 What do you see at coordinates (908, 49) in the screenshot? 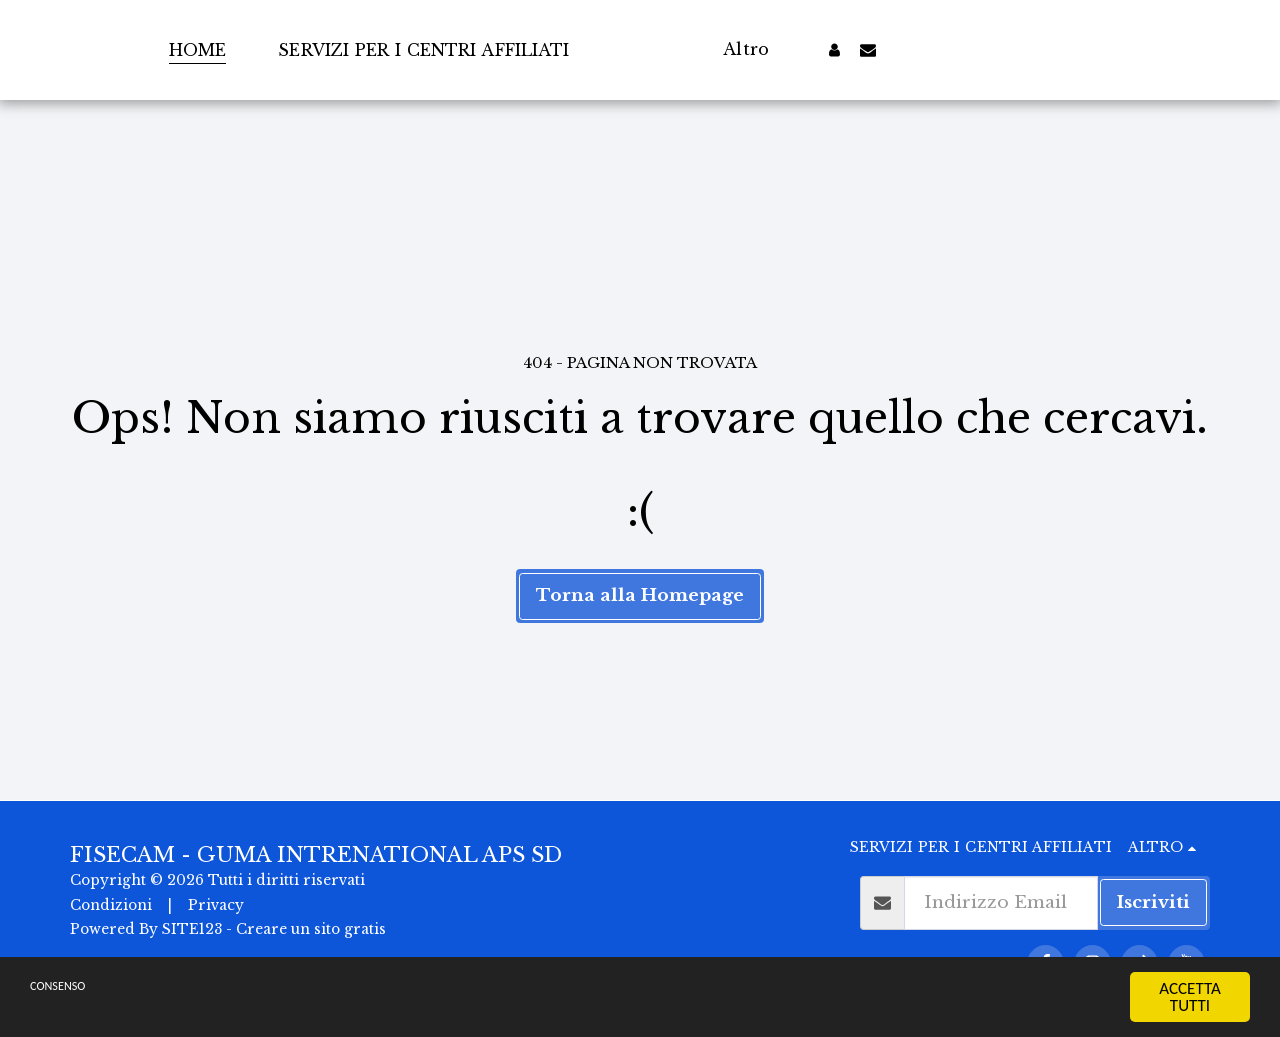
I see `[button]` at bounding box center [908, 49].